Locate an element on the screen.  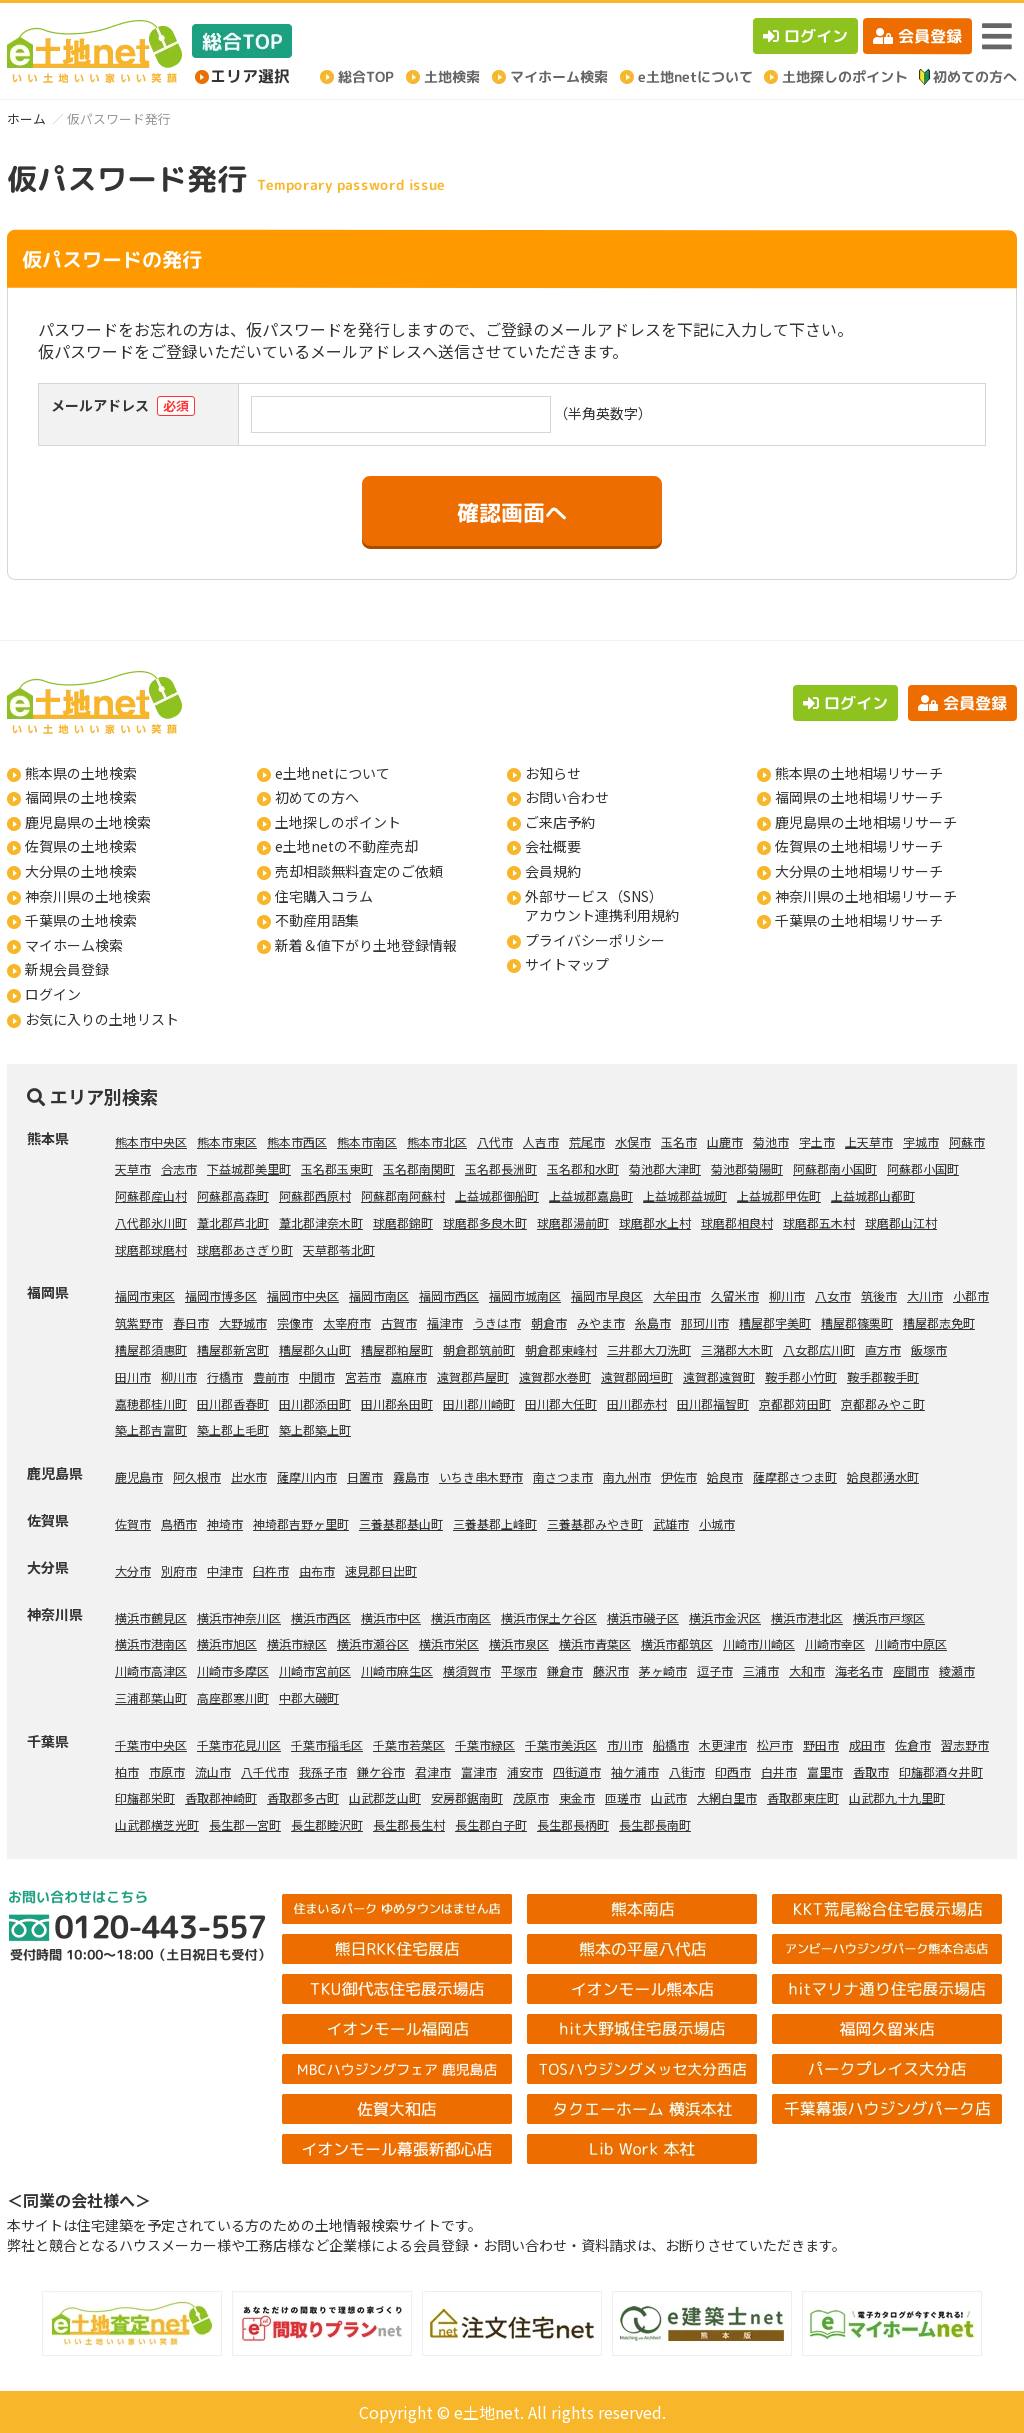
山武郡九十九里町 is located at coordinates (897, 1797).